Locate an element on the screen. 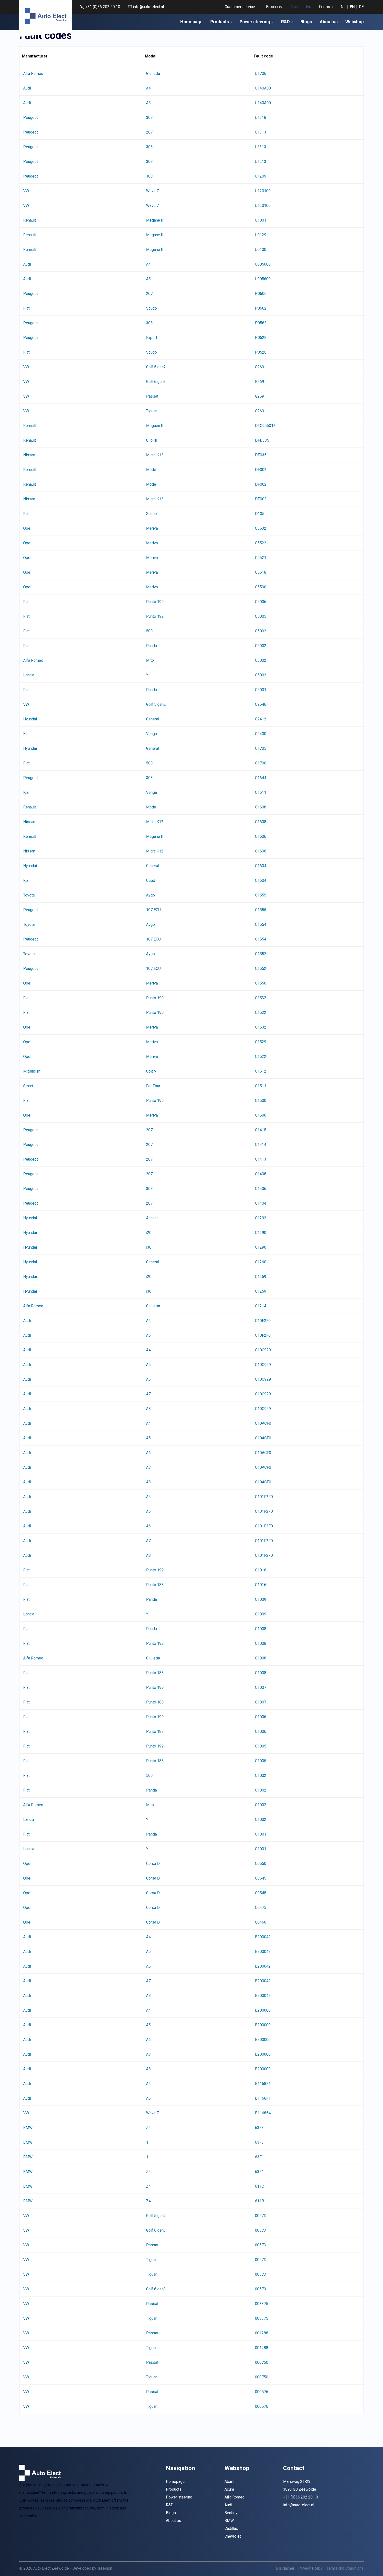  C10F2F0 is located at coordinates (263, 1320).